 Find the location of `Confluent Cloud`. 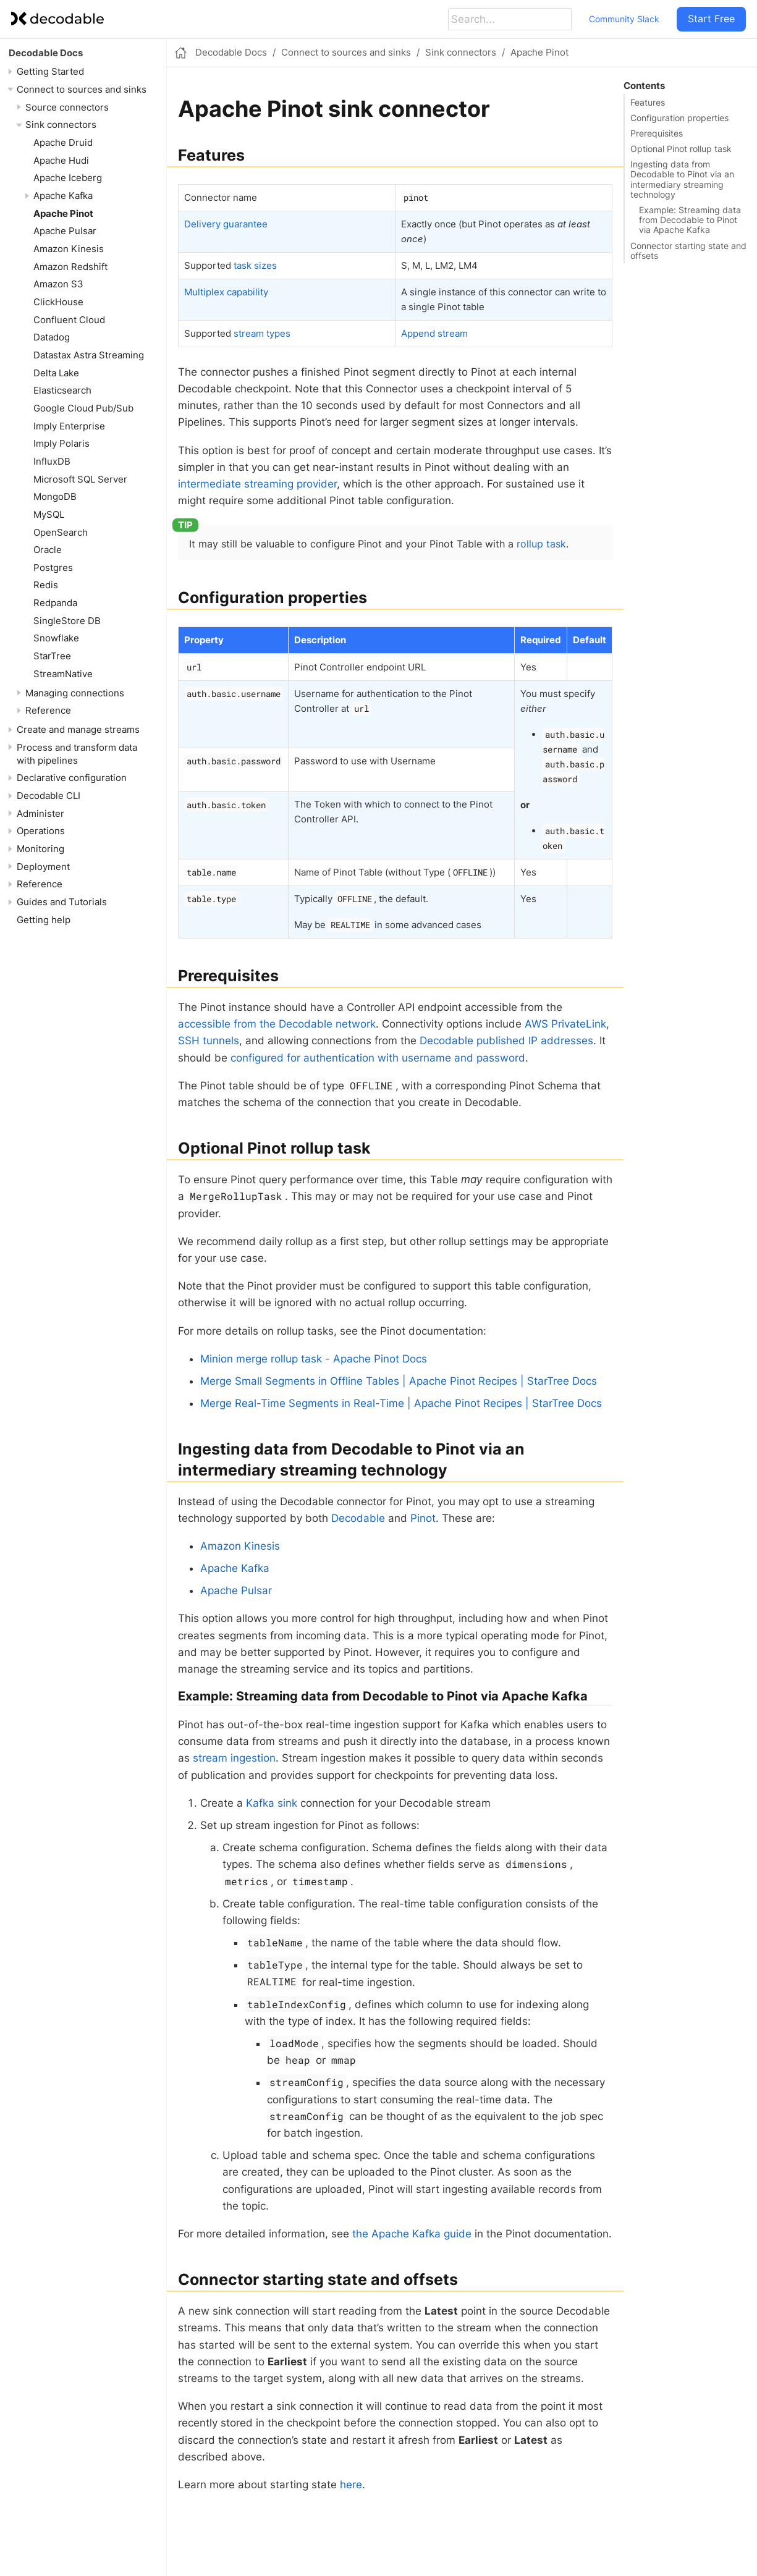

Confluent Cloud is located at coordinates (69, 320).